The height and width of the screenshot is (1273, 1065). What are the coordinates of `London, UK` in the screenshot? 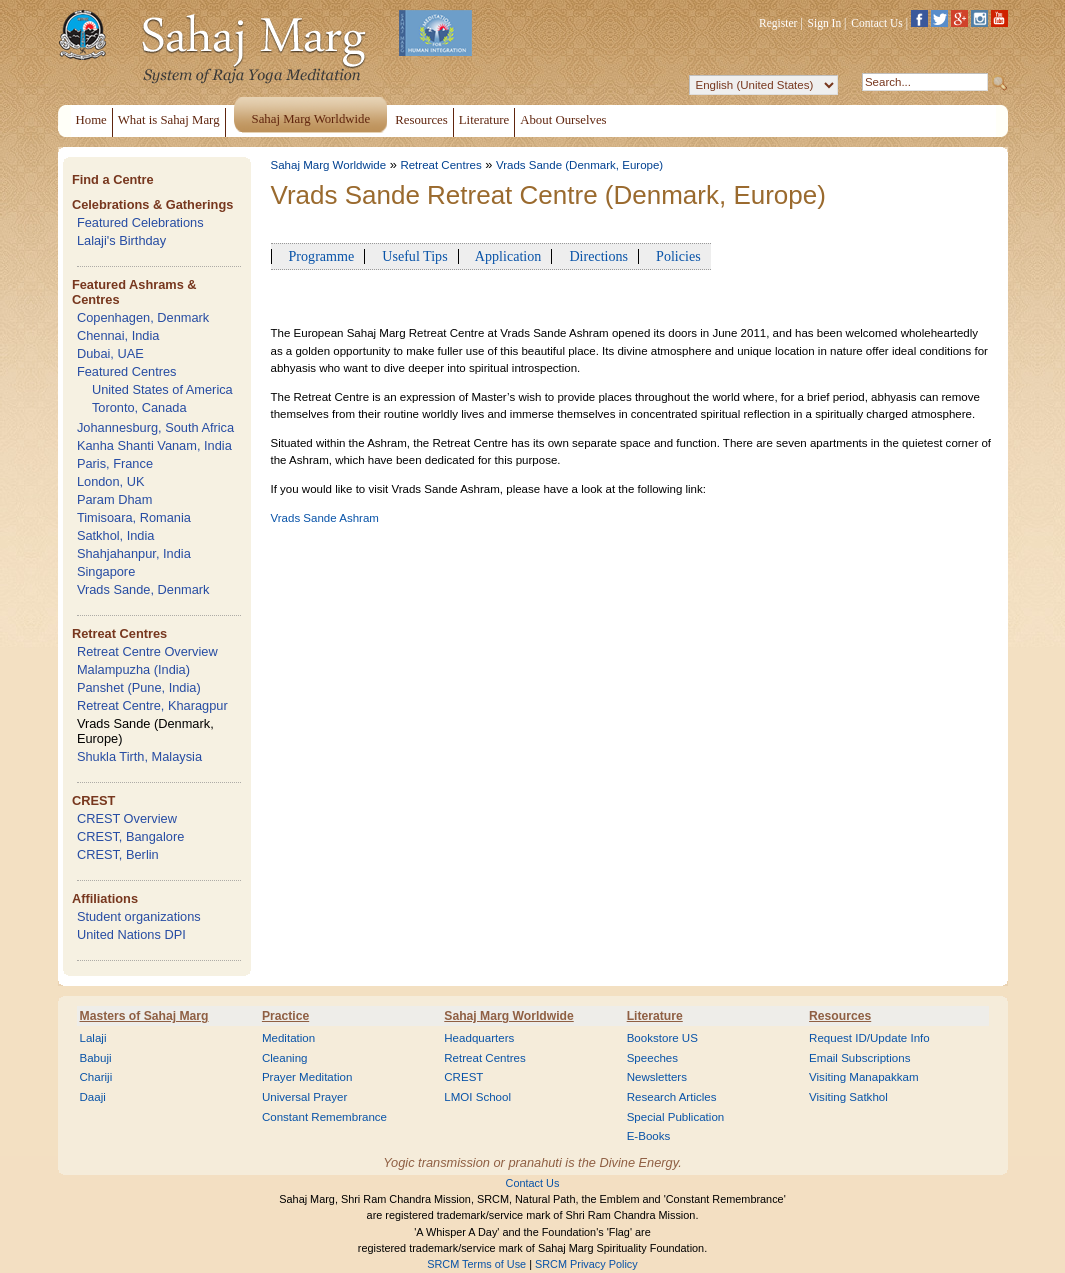 It's located at (111, 481).